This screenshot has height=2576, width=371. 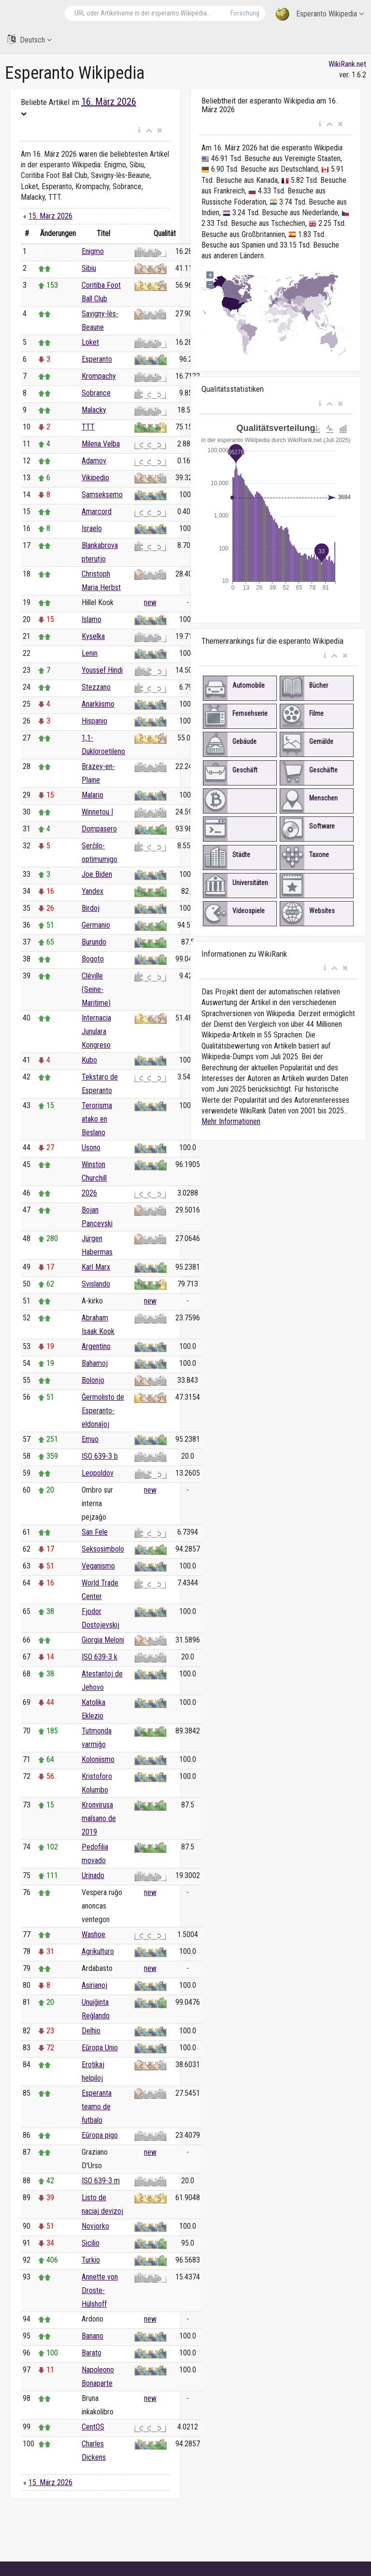 What do you see at coordinates (96, 1346) in the screenshot?
I see `Argentino` at bounding box center [96, 1346].